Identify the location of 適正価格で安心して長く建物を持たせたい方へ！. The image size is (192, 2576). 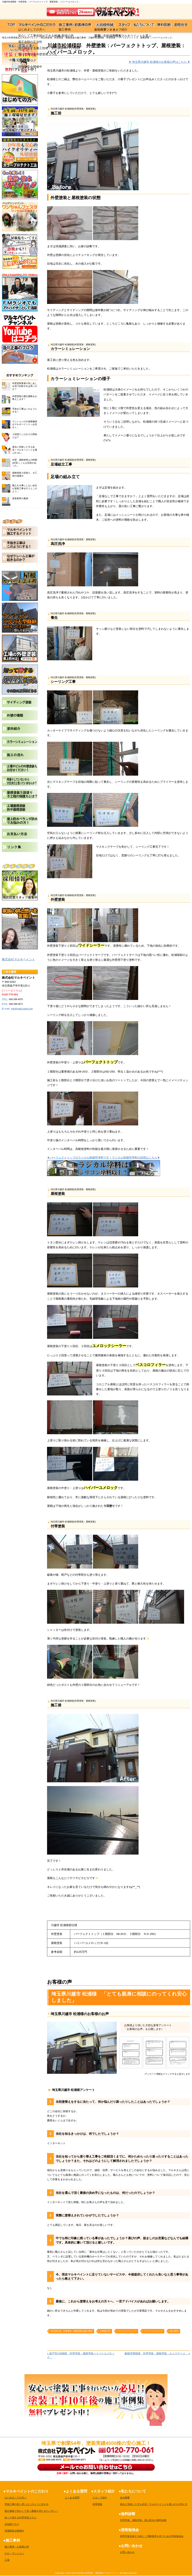
(31, 2511).